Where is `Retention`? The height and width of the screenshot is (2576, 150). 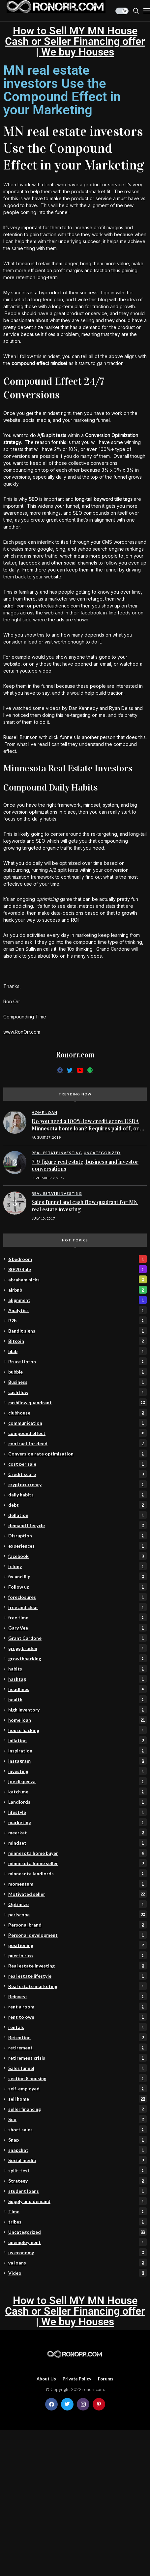
Retention is located at coordinates (77, 2037).